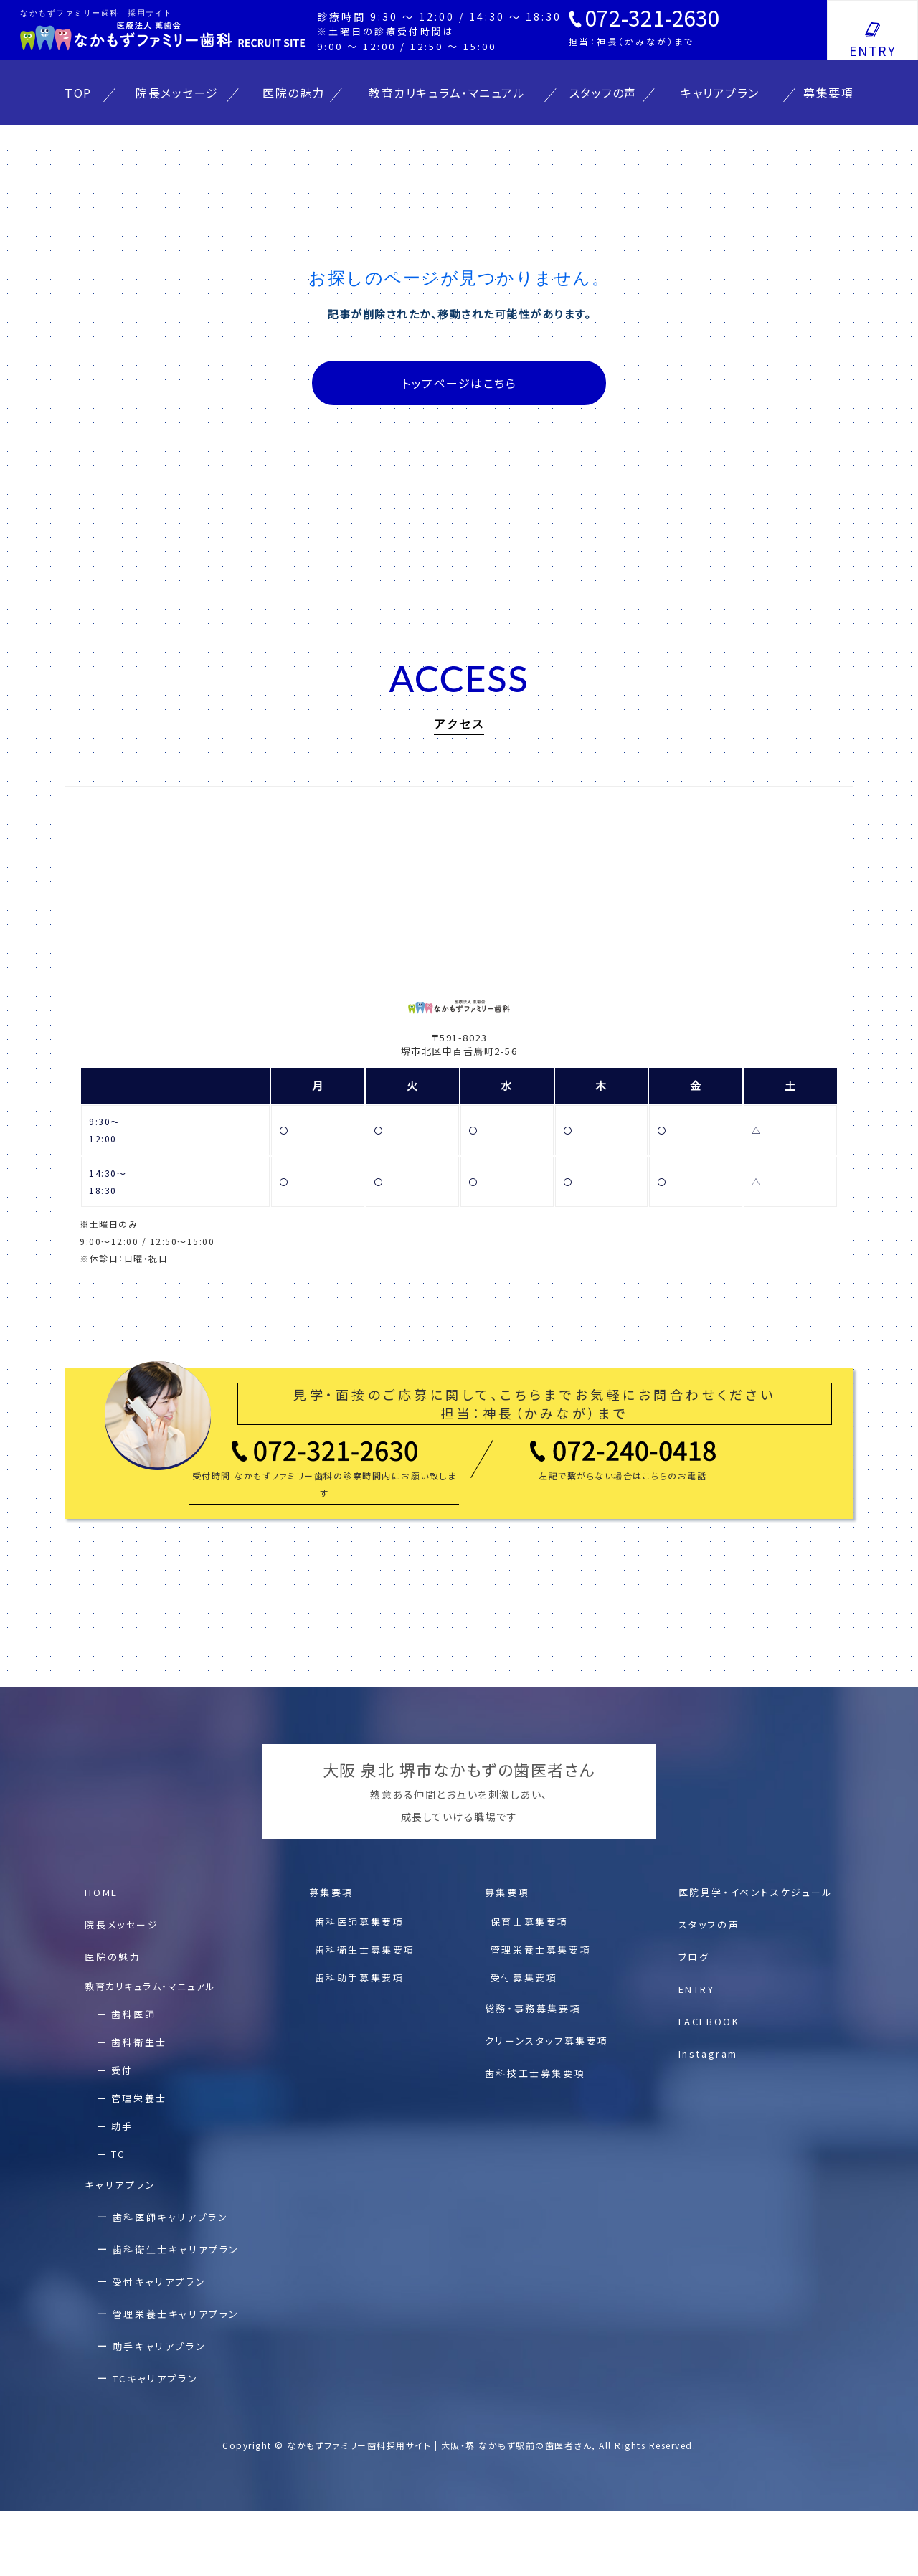 Image resolution: width=918 pixels, height=2576 pixels. I want to click on TCキャリアプラン, so click(155, 2378).